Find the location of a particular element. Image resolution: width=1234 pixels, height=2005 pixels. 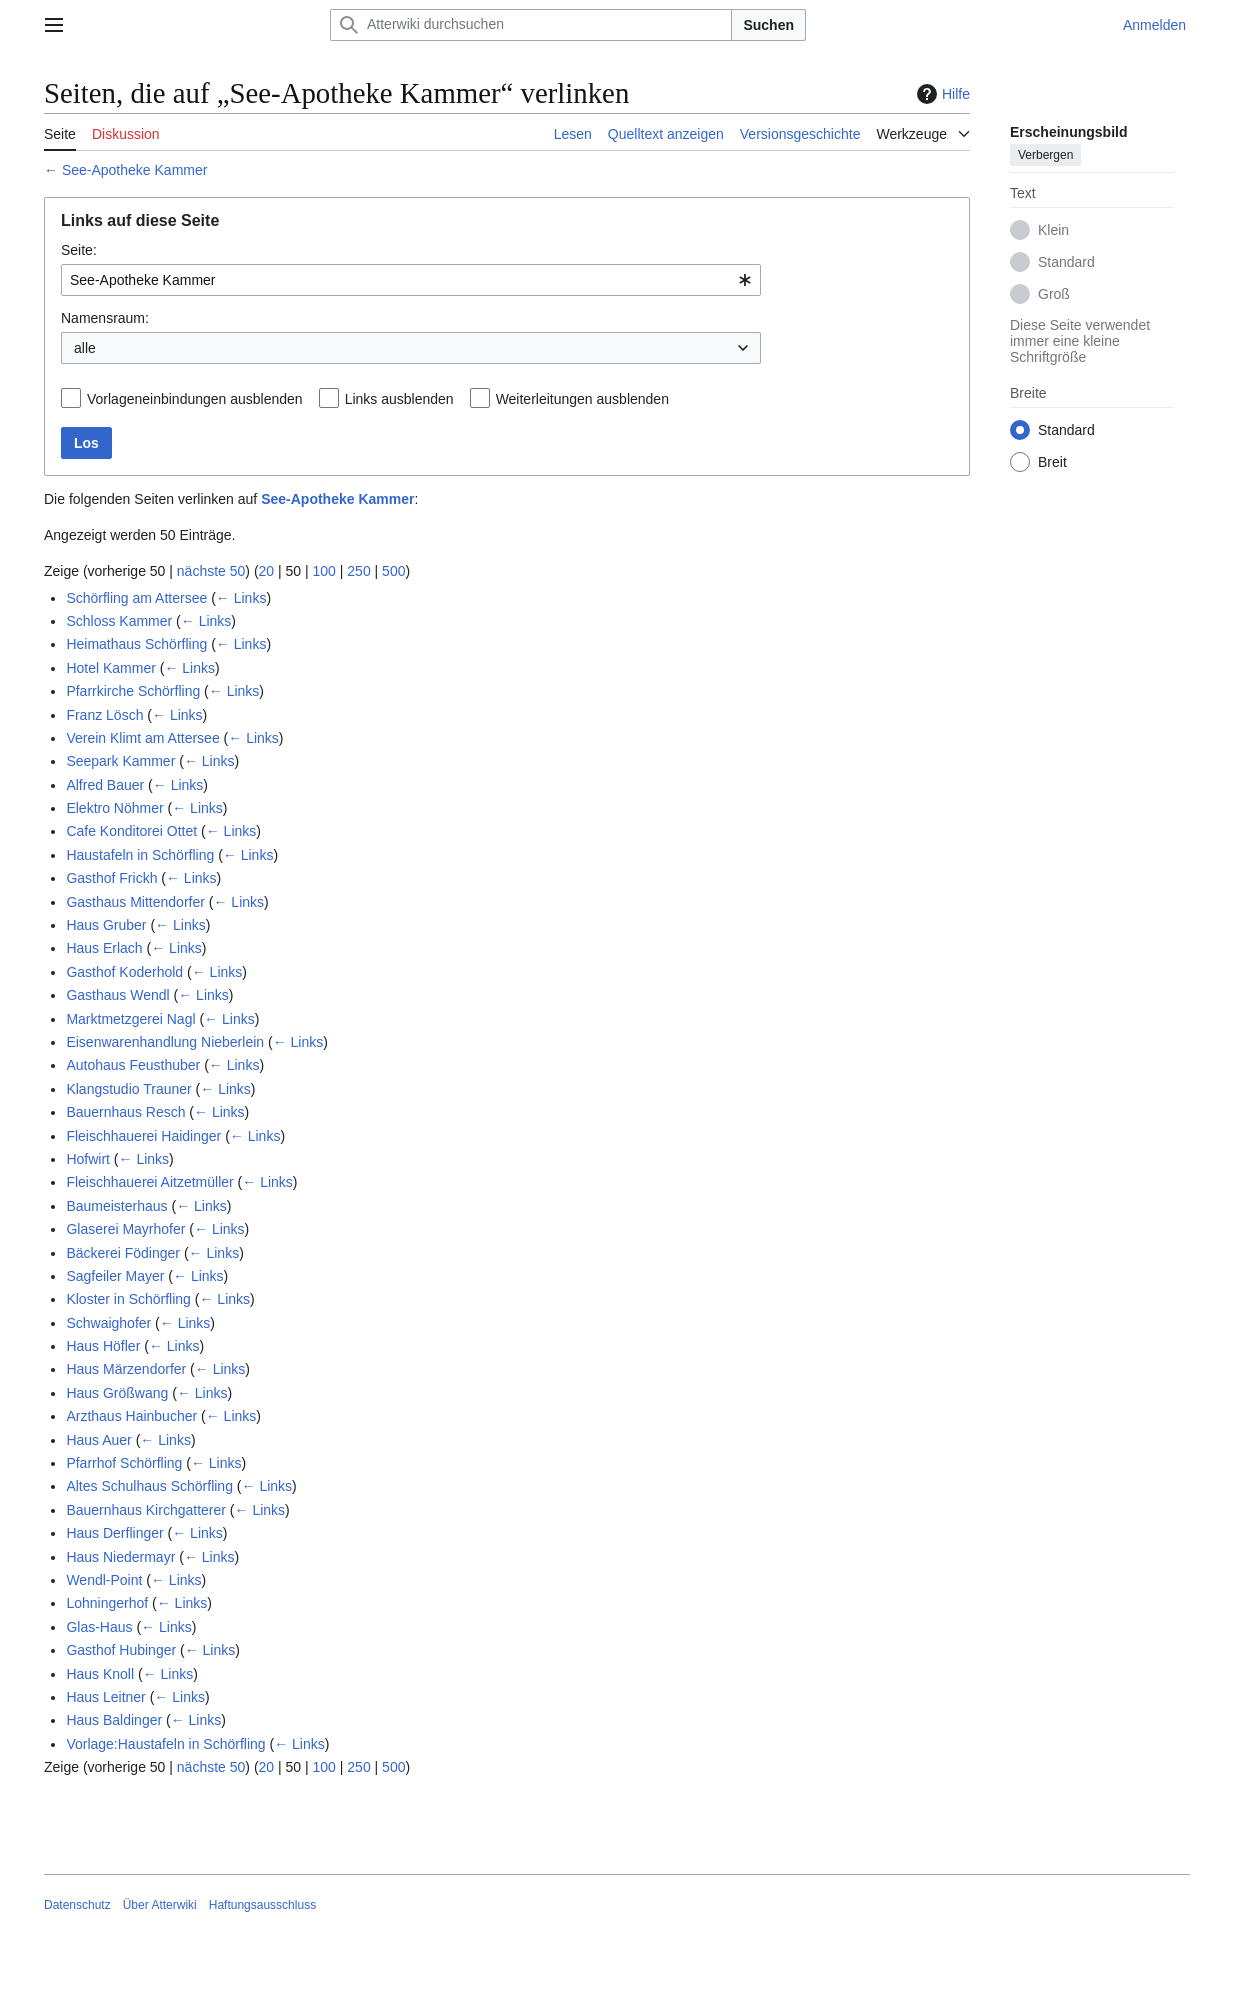

Wendl-Point is located at coordinates (104, 1580).